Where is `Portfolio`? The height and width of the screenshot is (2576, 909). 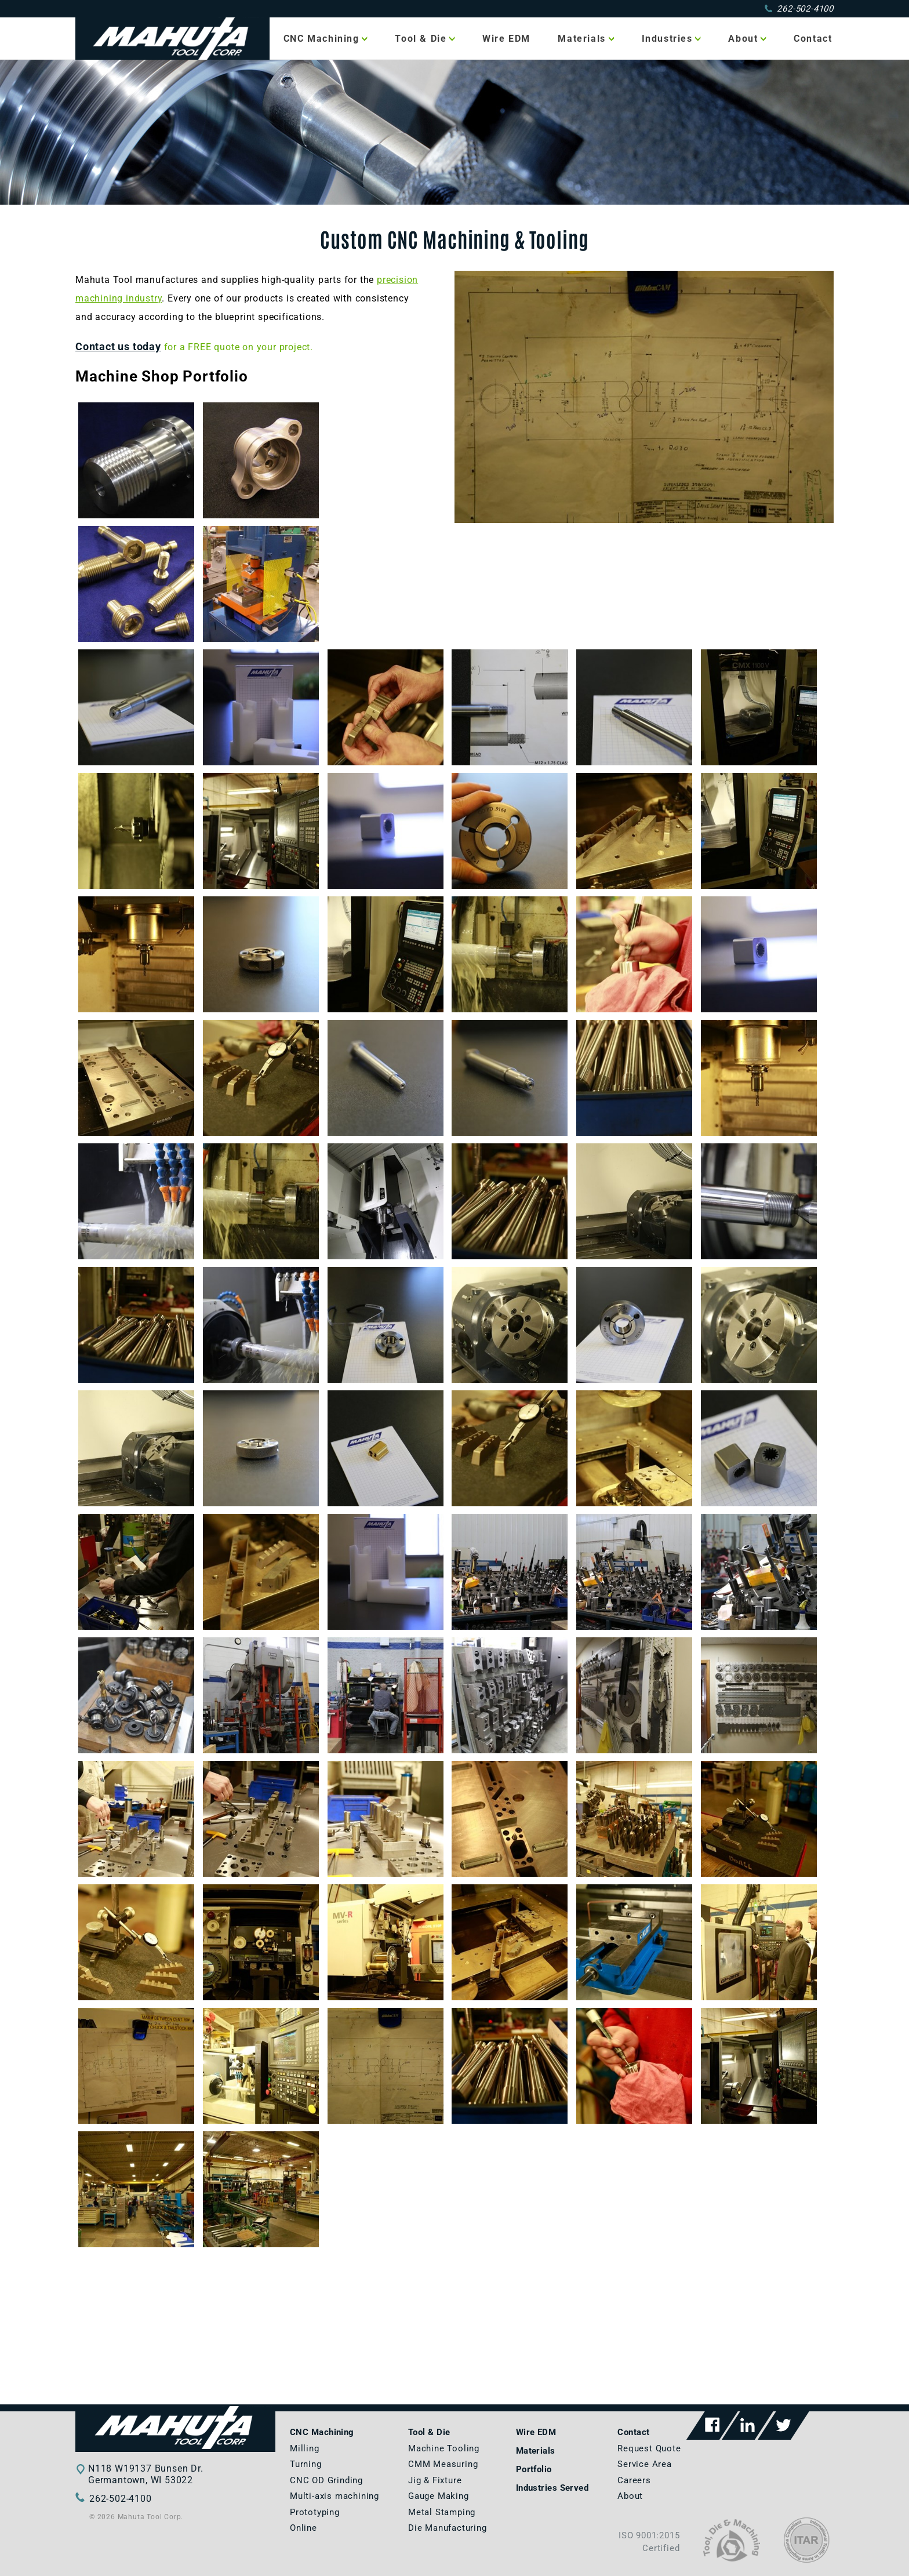 Portfolio is located at coordinates (534, 2469).